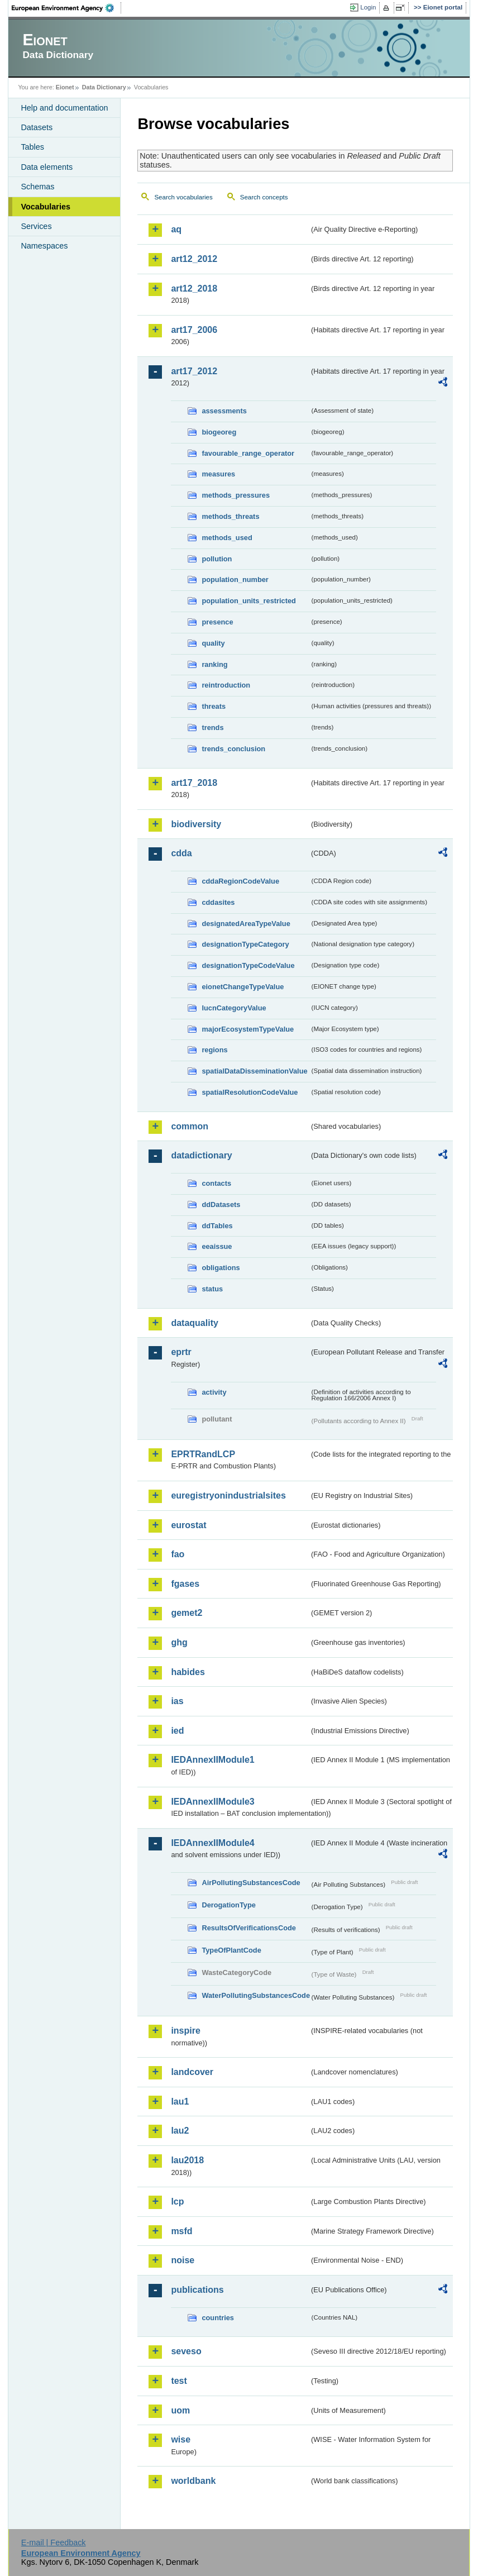 This screenshot has height=2576, width=478. I want to click on EEA, so click(66, 7).